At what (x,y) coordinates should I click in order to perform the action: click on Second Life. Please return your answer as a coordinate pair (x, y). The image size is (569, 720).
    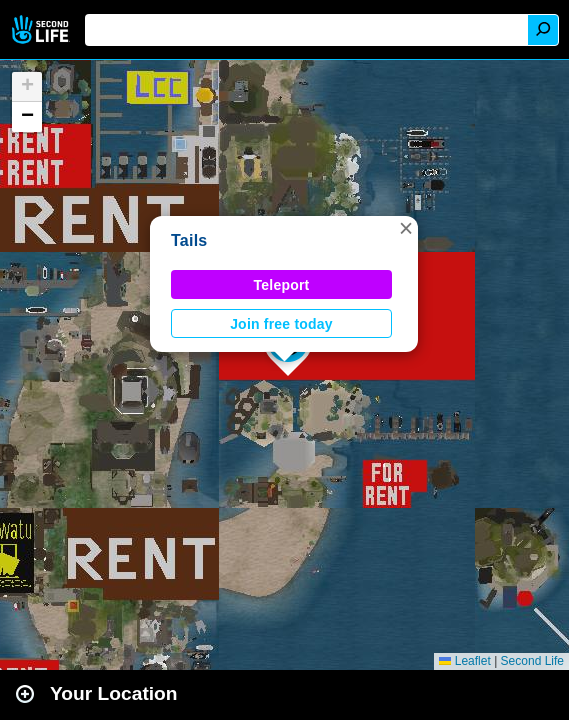
    Looking at the image, I should click on (42, 29).